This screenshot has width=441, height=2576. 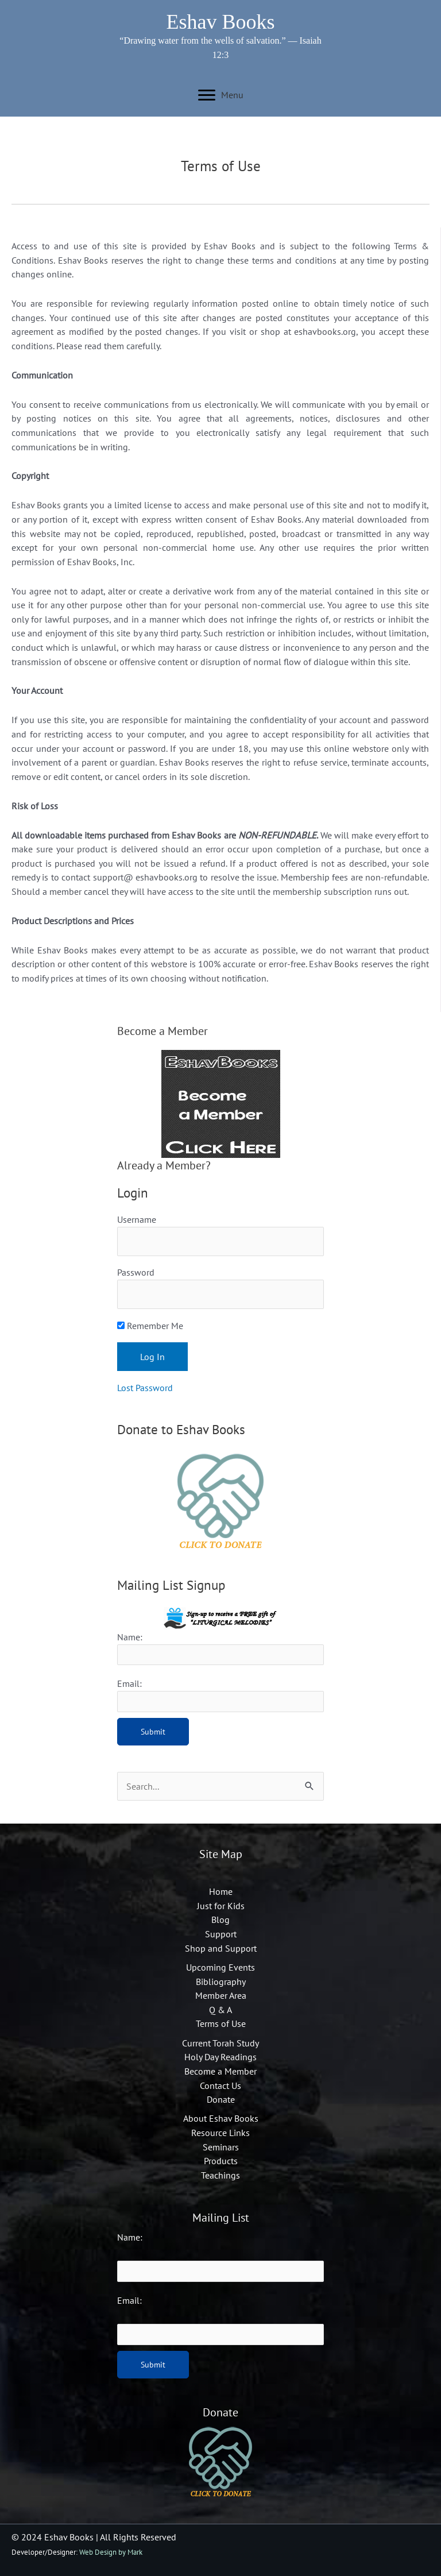 What do you see at coordinates (221, 1905) in the screenshot?
I see `Just for Kids` at bounding box center [221, 1905].